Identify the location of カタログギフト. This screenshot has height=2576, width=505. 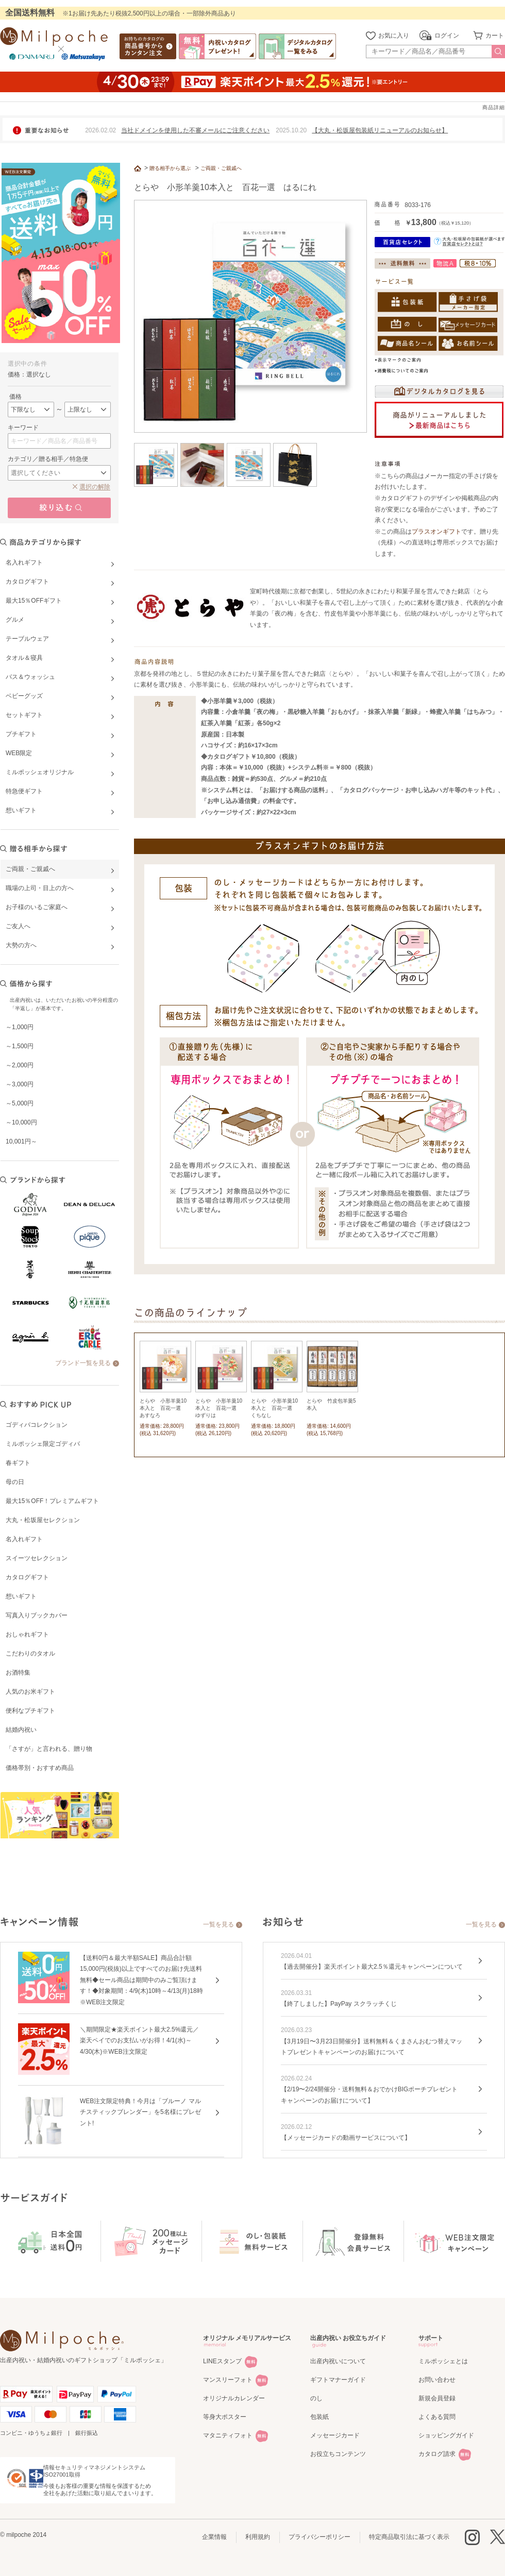
(27, 1577).